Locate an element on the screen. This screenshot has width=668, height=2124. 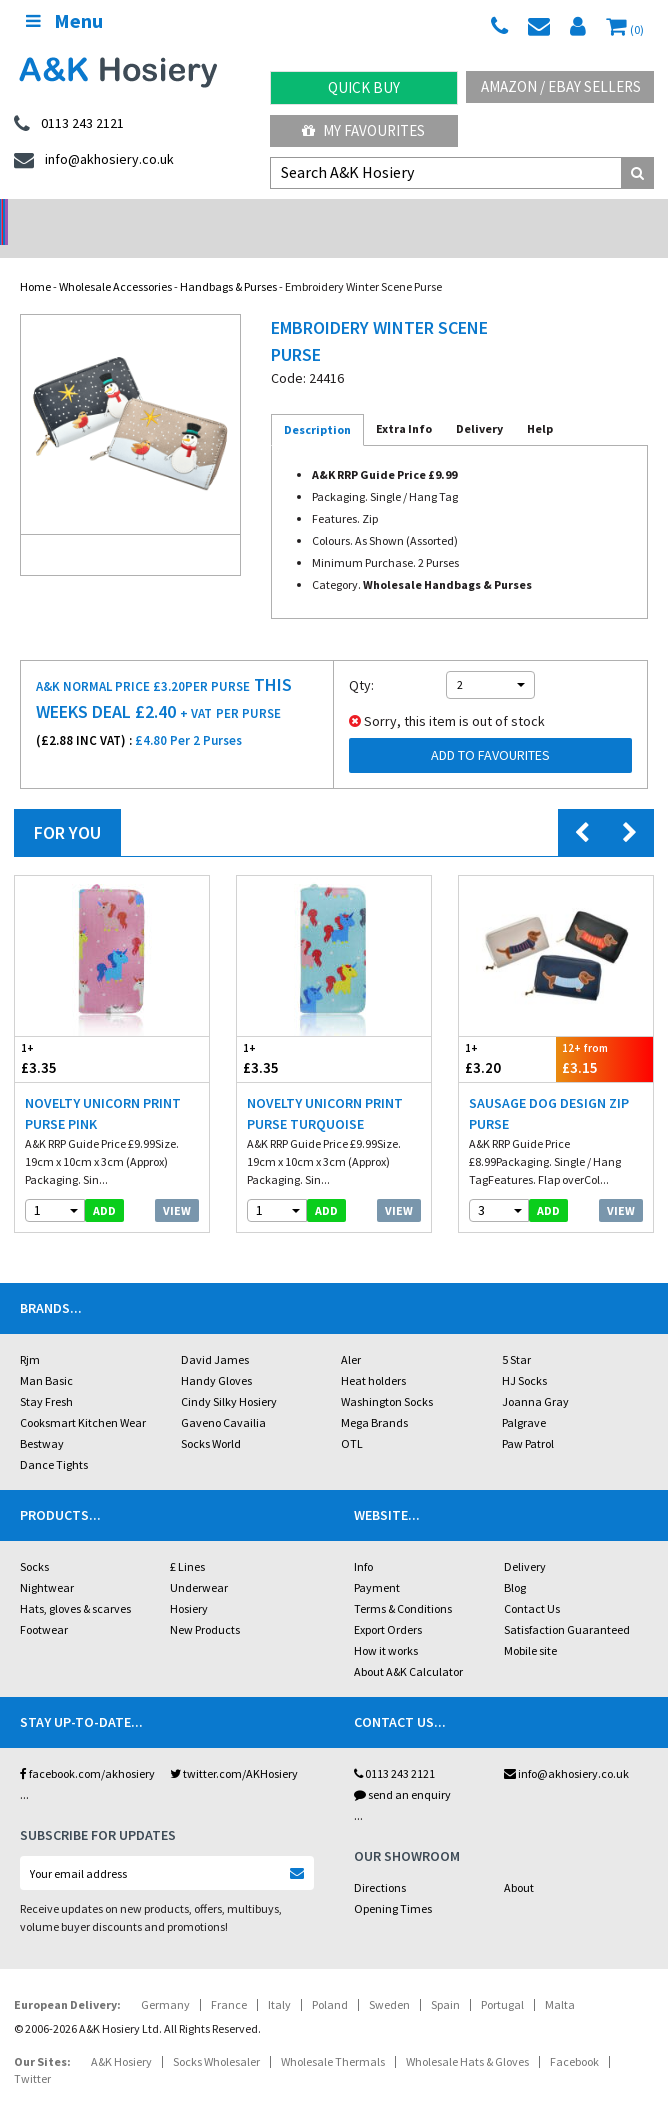
5 Star is located at coordinates (516, 1333).